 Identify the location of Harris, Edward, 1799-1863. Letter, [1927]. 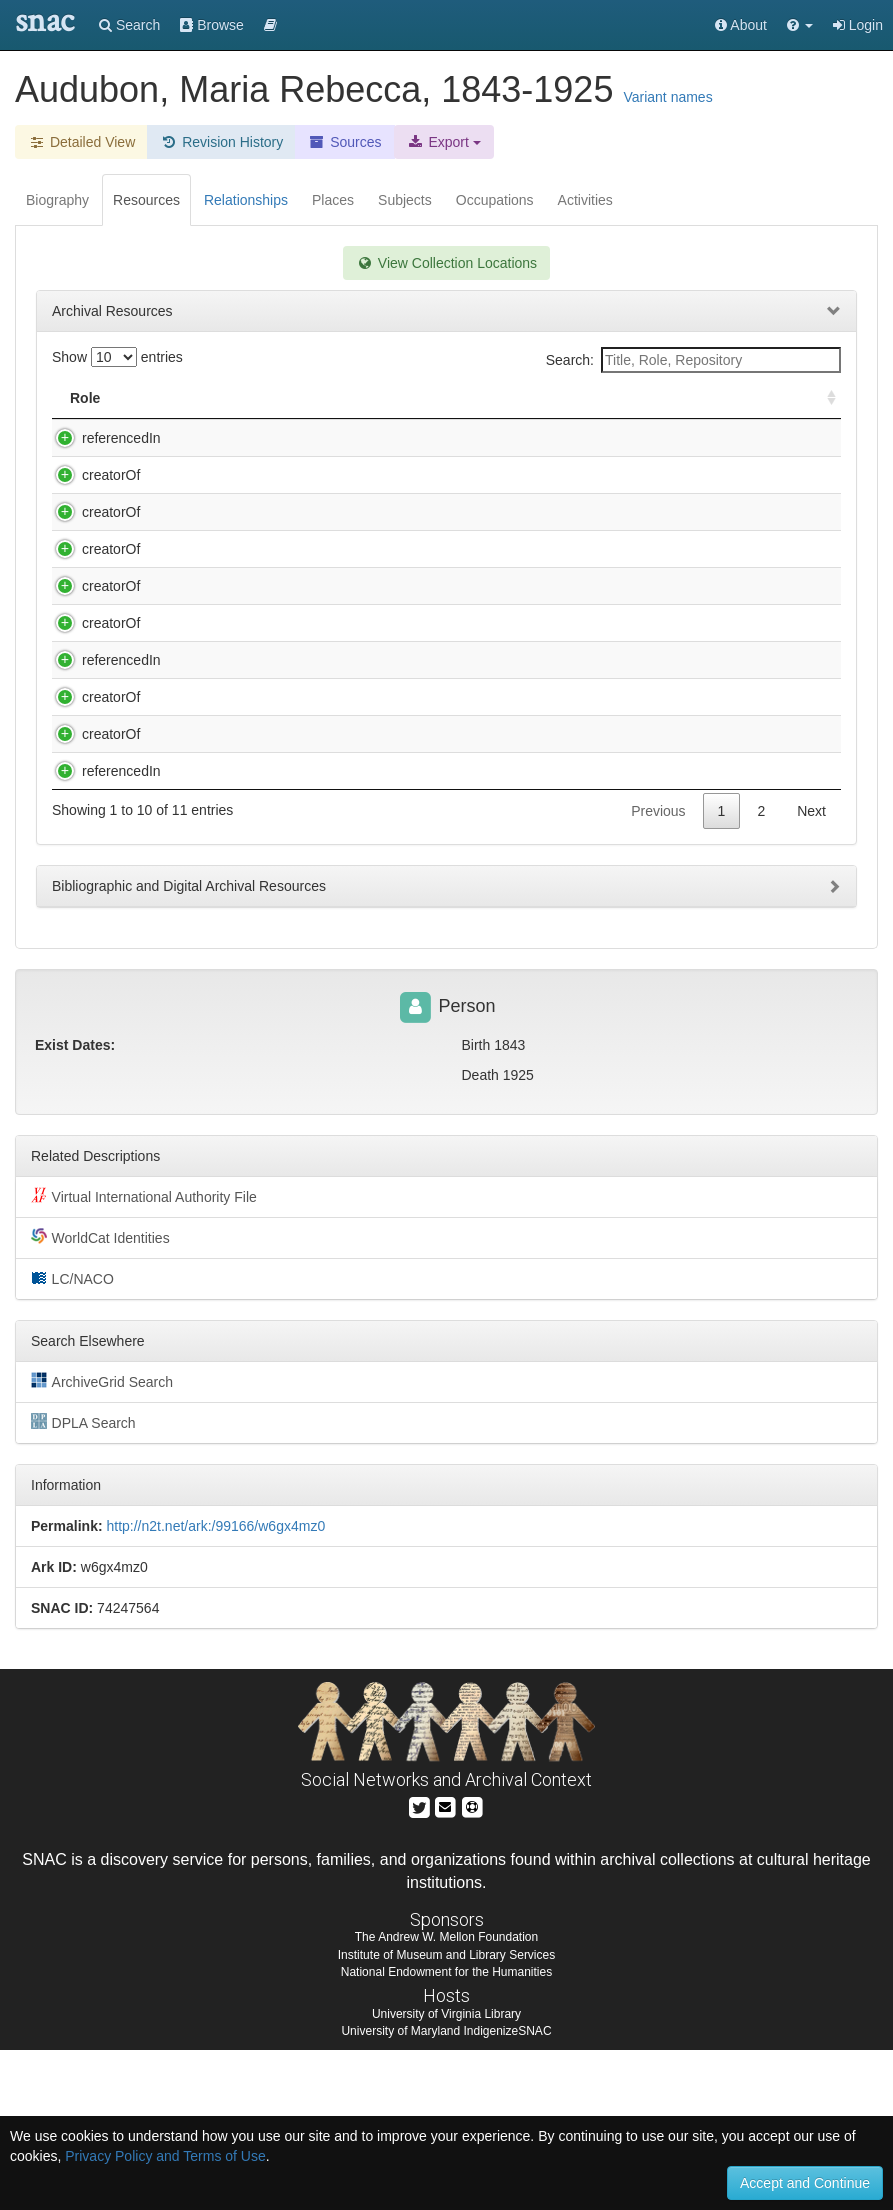
(289, 589).